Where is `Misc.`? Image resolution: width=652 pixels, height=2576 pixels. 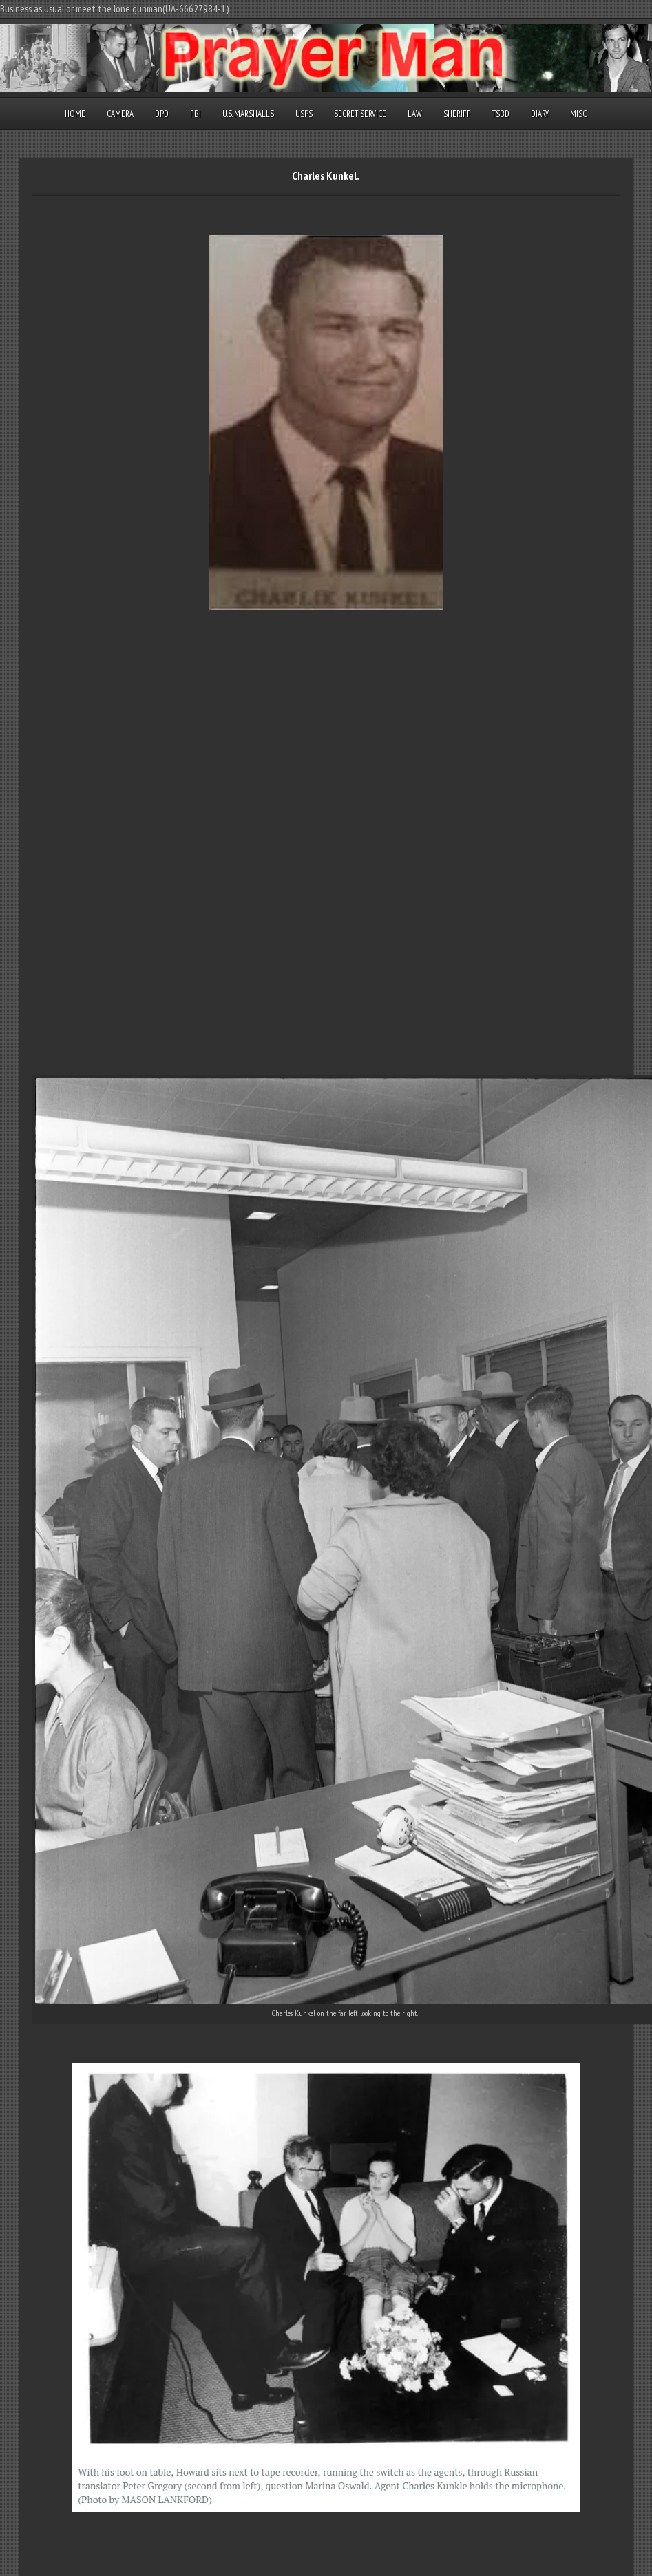
Misc. is located at coordinates (578, 114).